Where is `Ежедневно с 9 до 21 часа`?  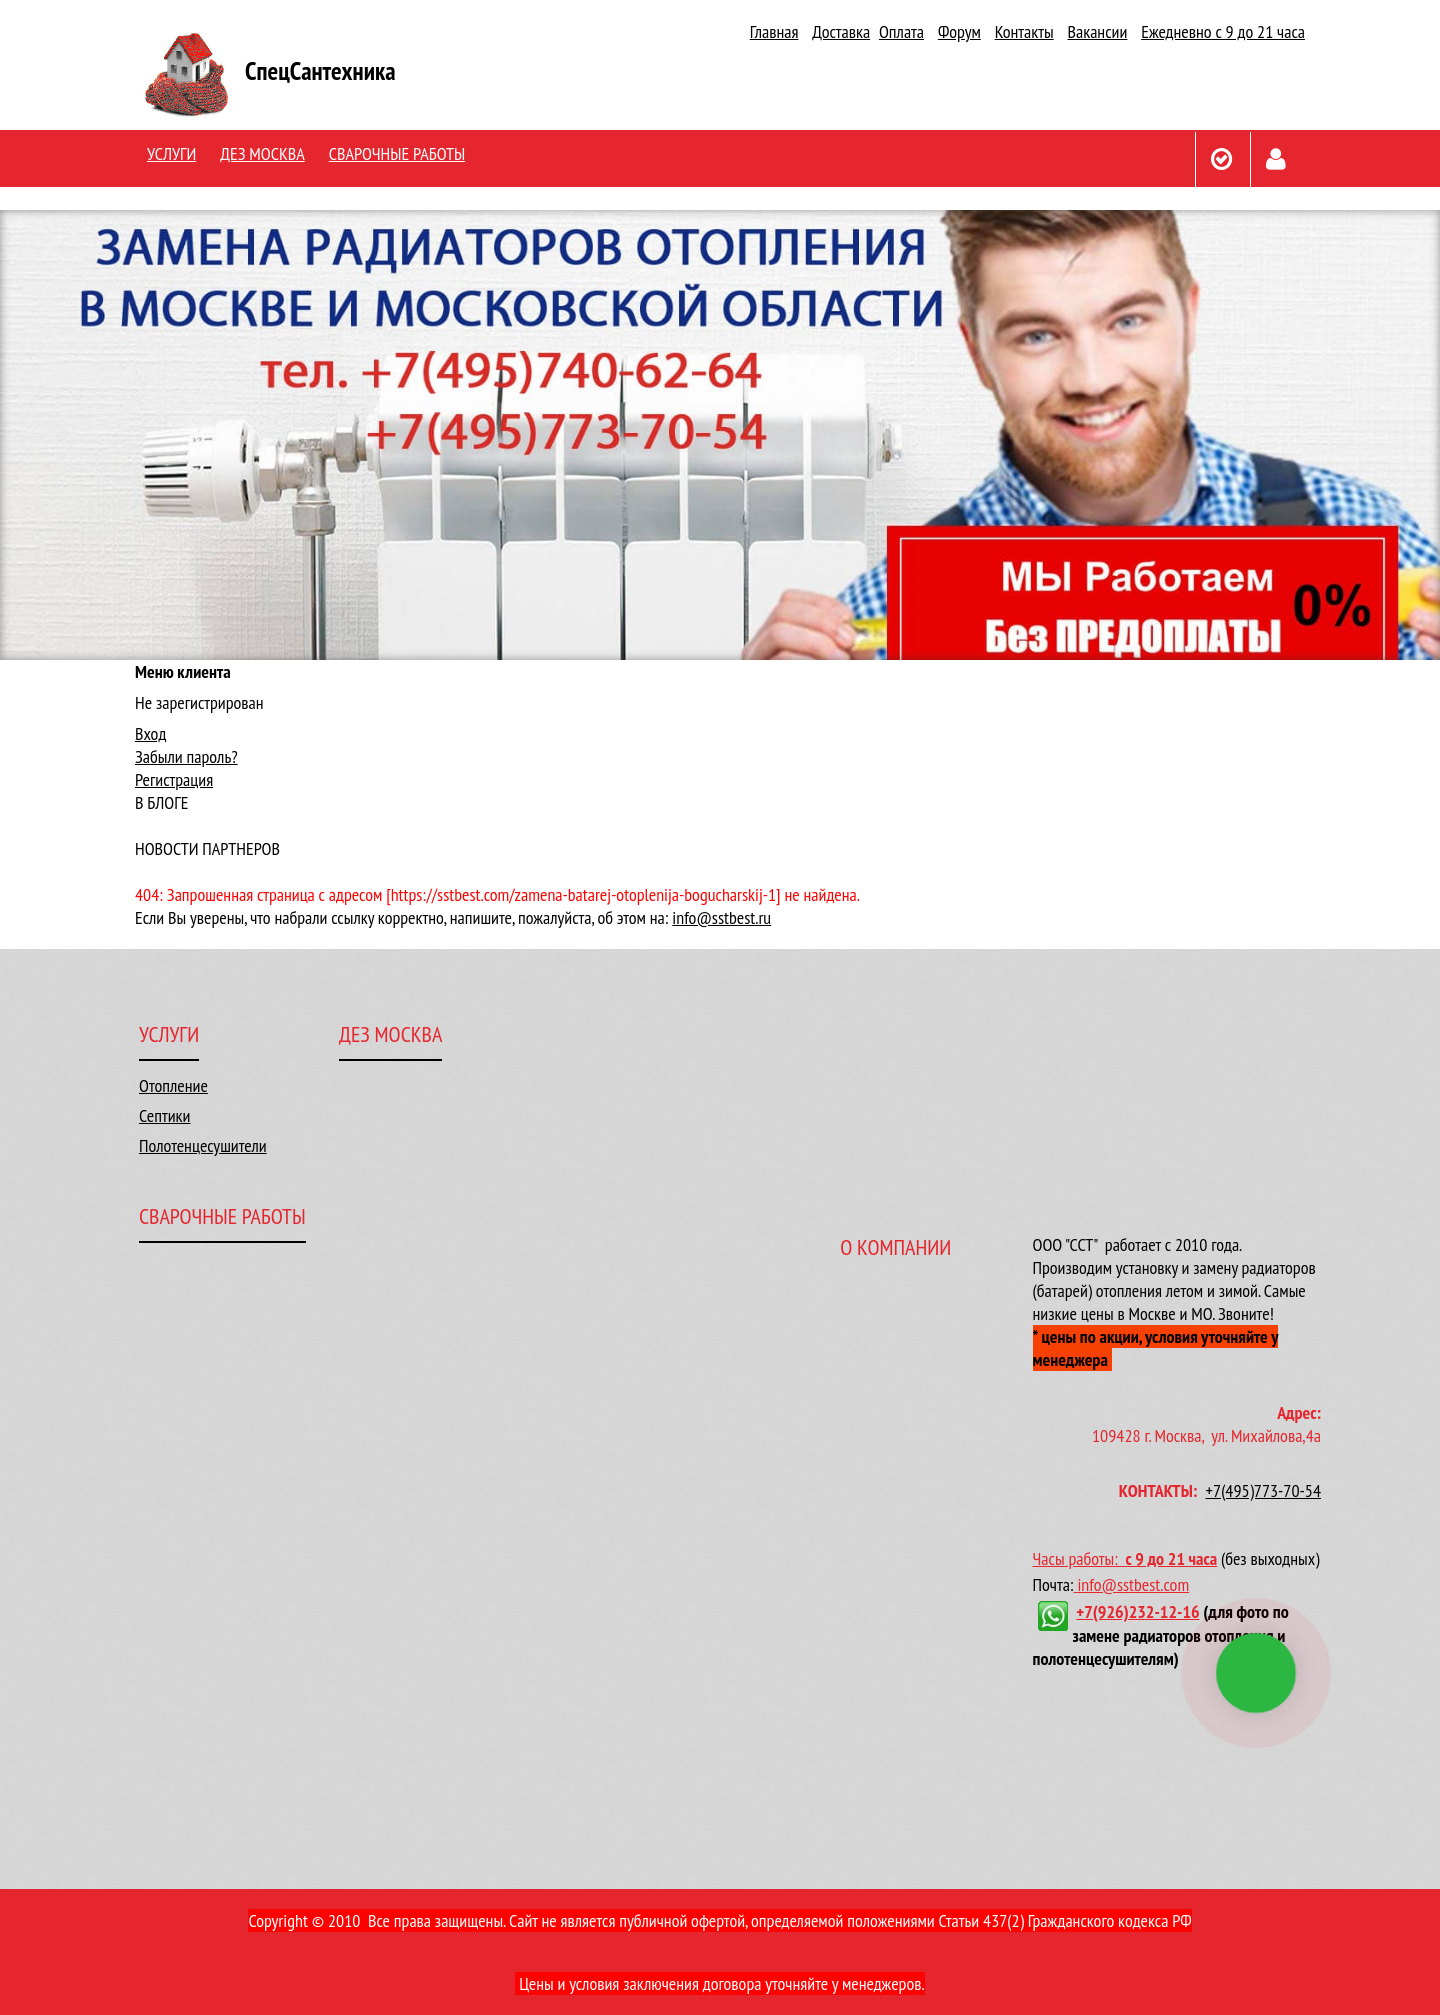
Ежедневно с 9 до 21 часа is located at coordinates (1223, 31).